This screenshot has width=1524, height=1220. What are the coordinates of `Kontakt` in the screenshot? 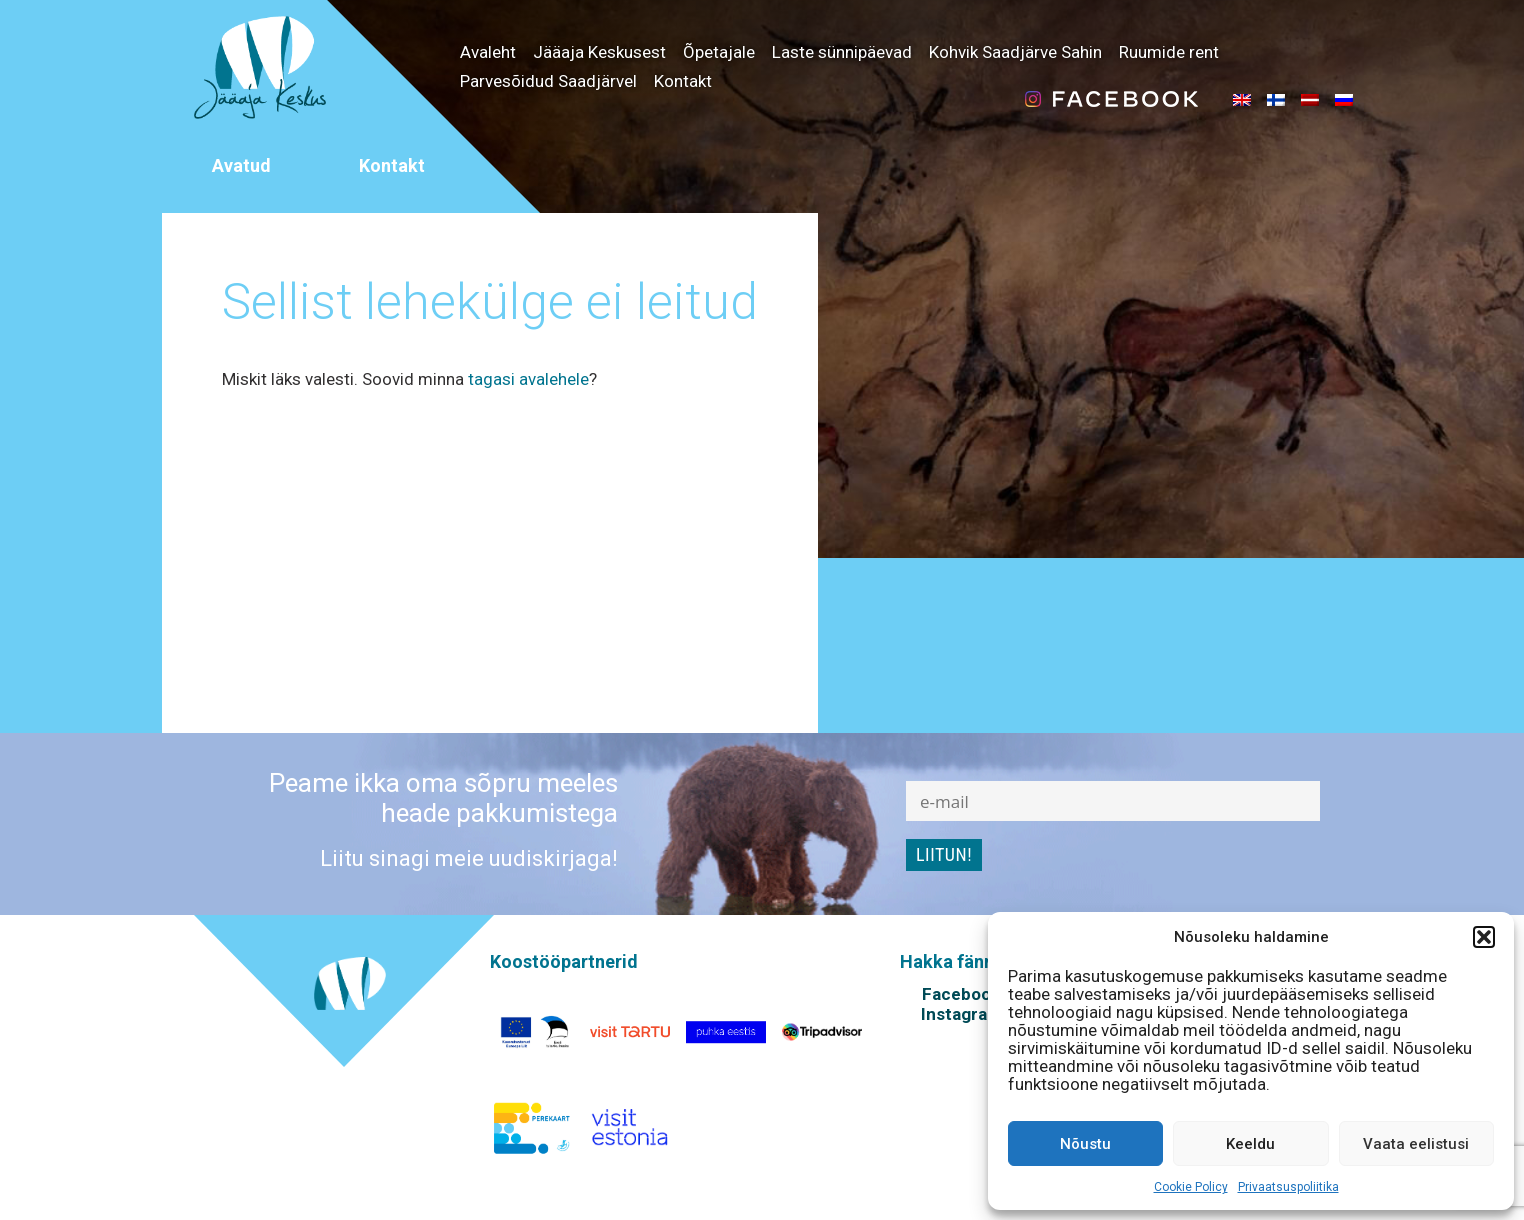 It's located at (683, 81).